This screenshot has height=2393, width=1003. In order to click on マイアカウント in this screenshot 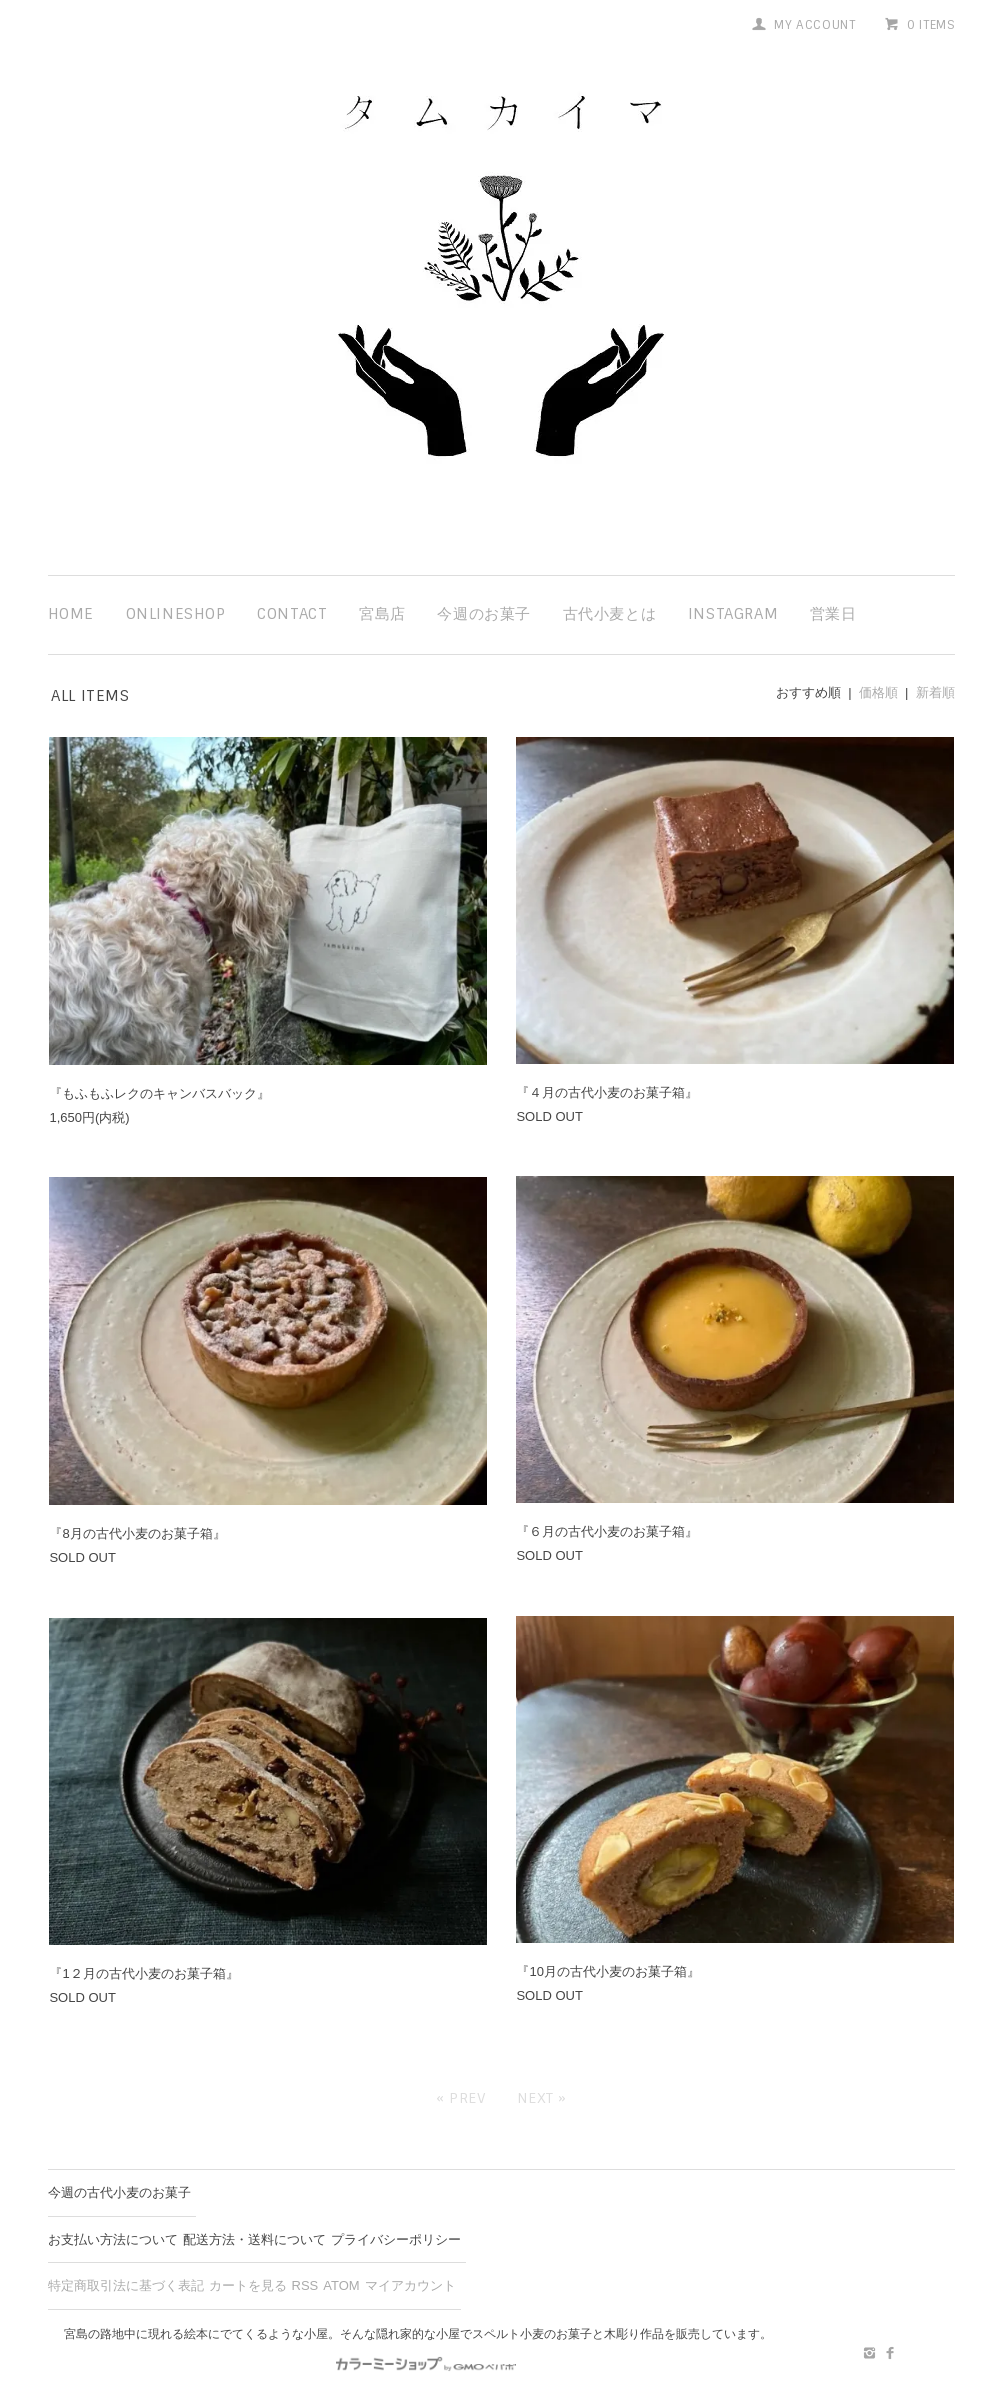, I will do `click(410, 2285)`.